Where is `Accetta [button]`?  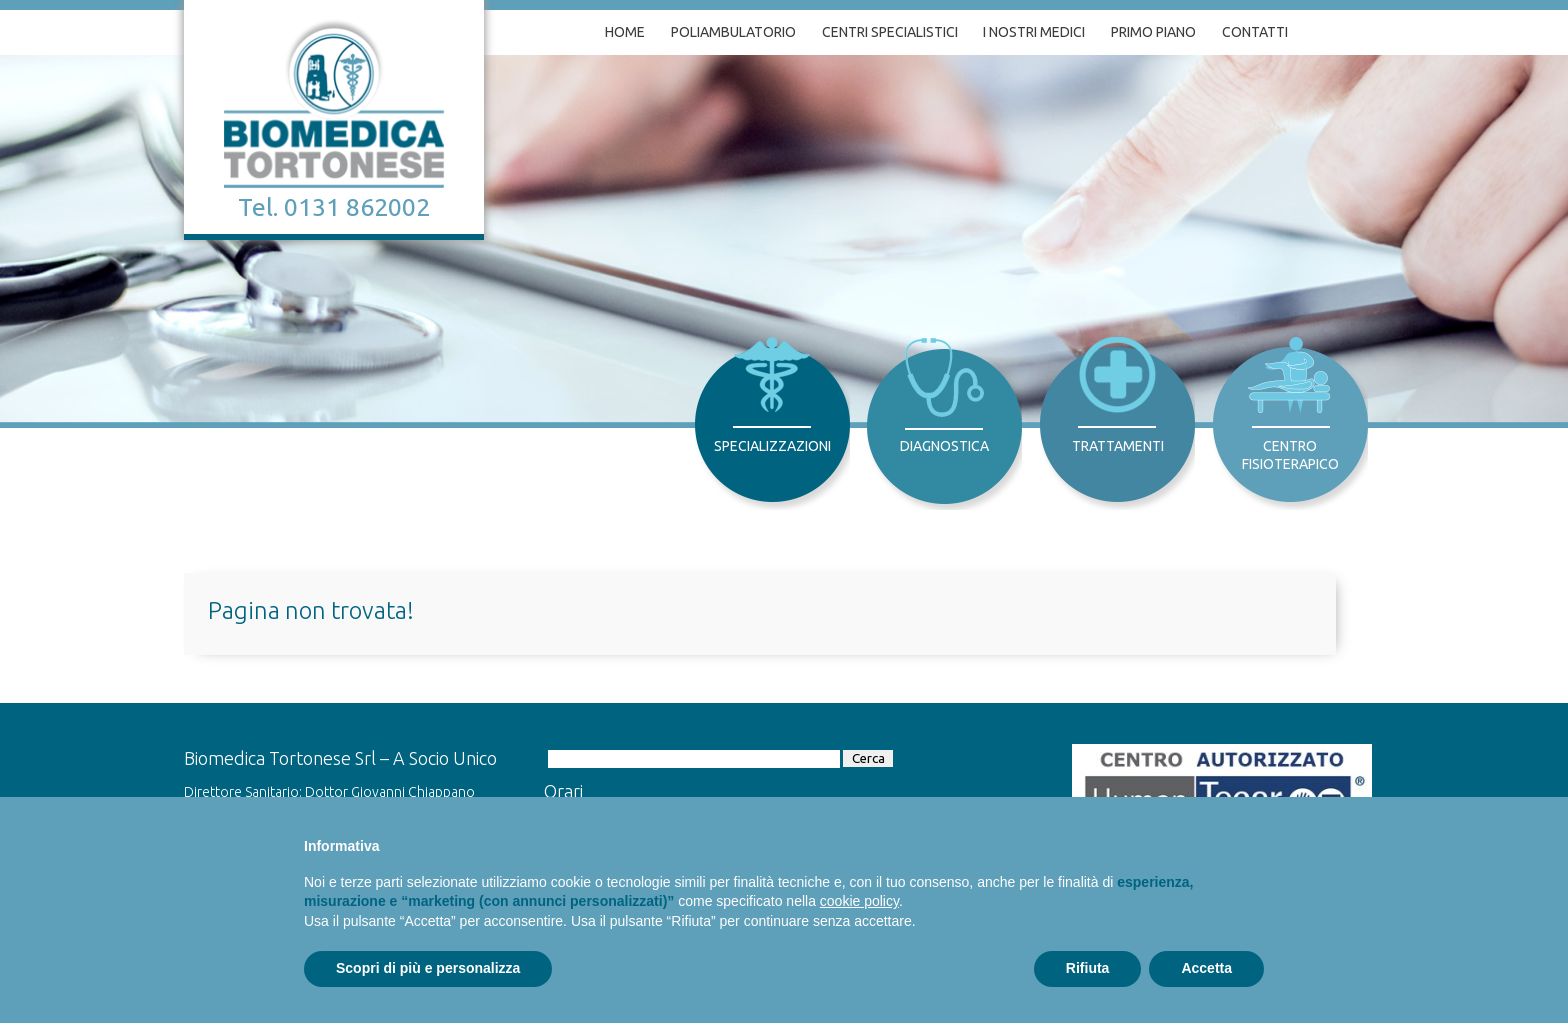 Accetta [button] is located at coordinates (1206, 968).